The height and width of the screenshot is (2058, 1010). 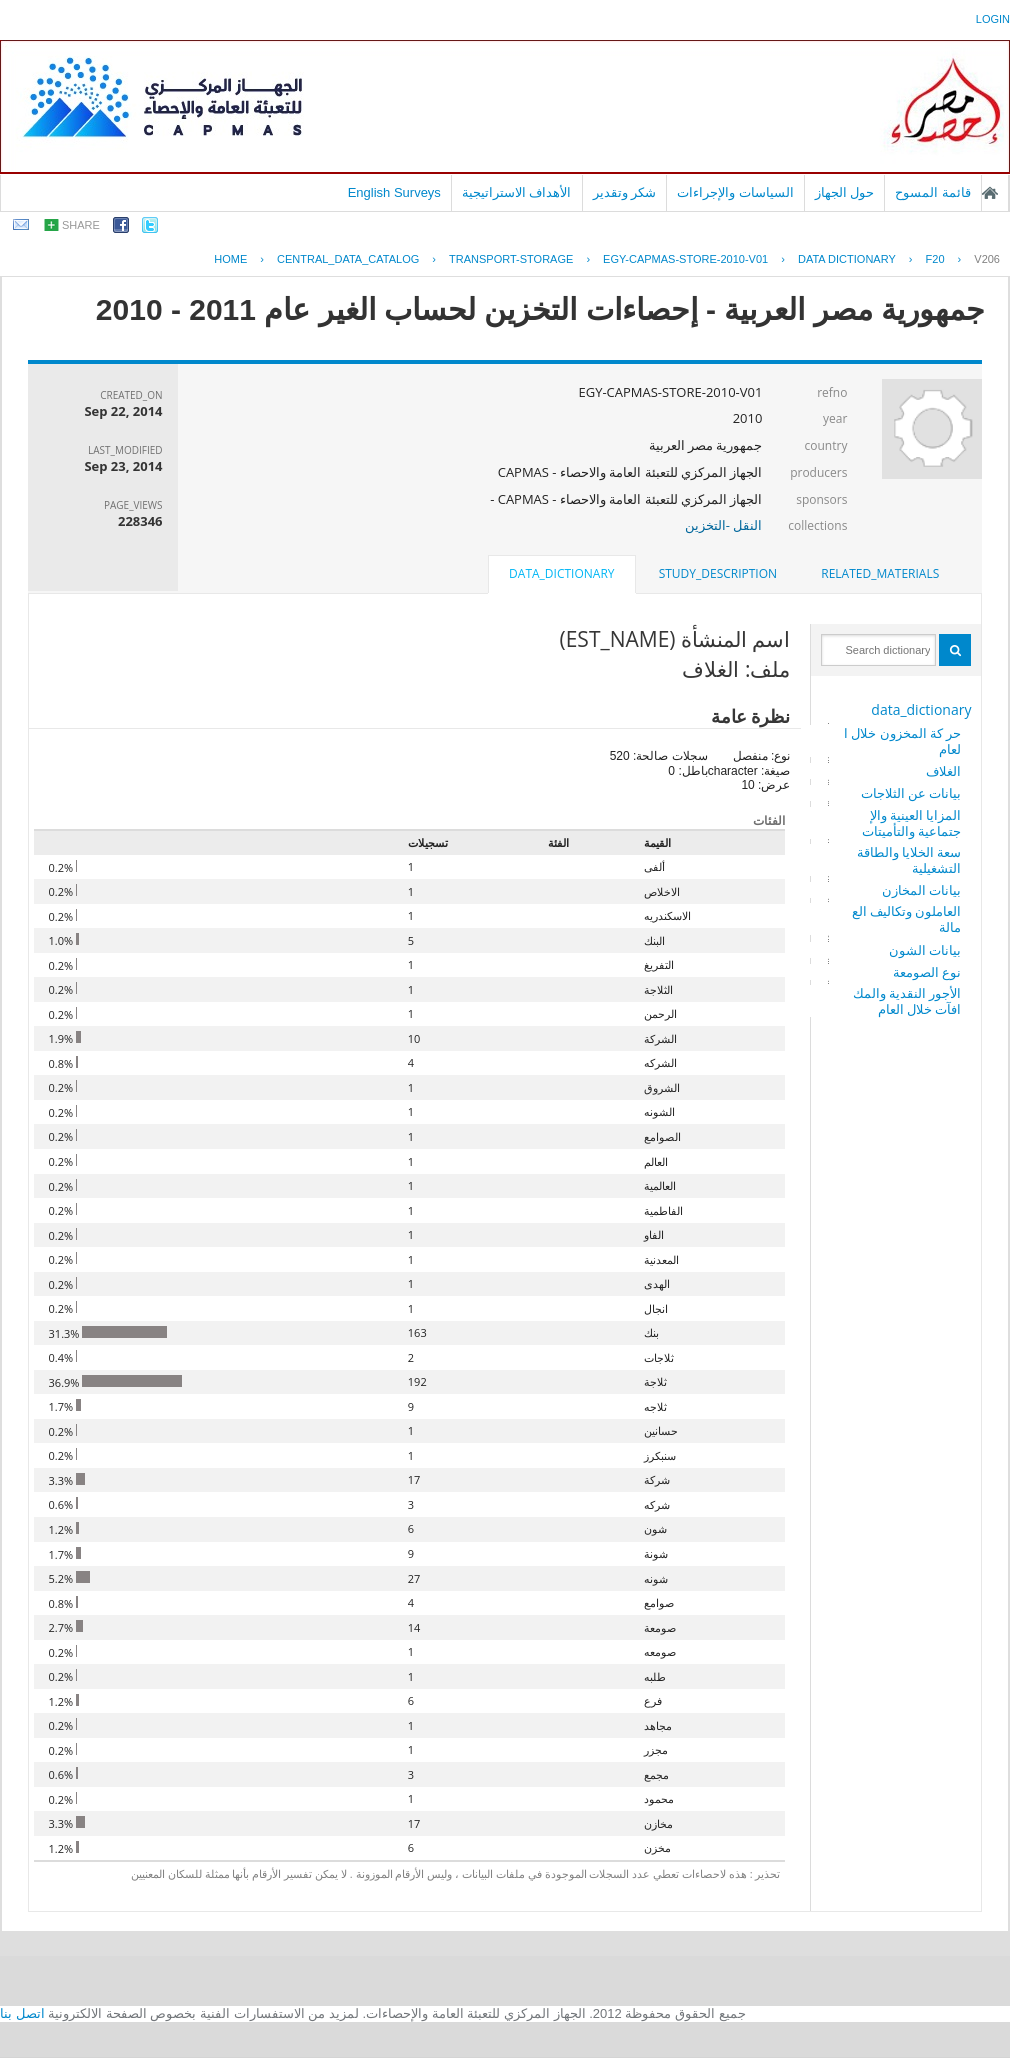 I want to click on related_materials [presentation], so click(x=880, y=573).